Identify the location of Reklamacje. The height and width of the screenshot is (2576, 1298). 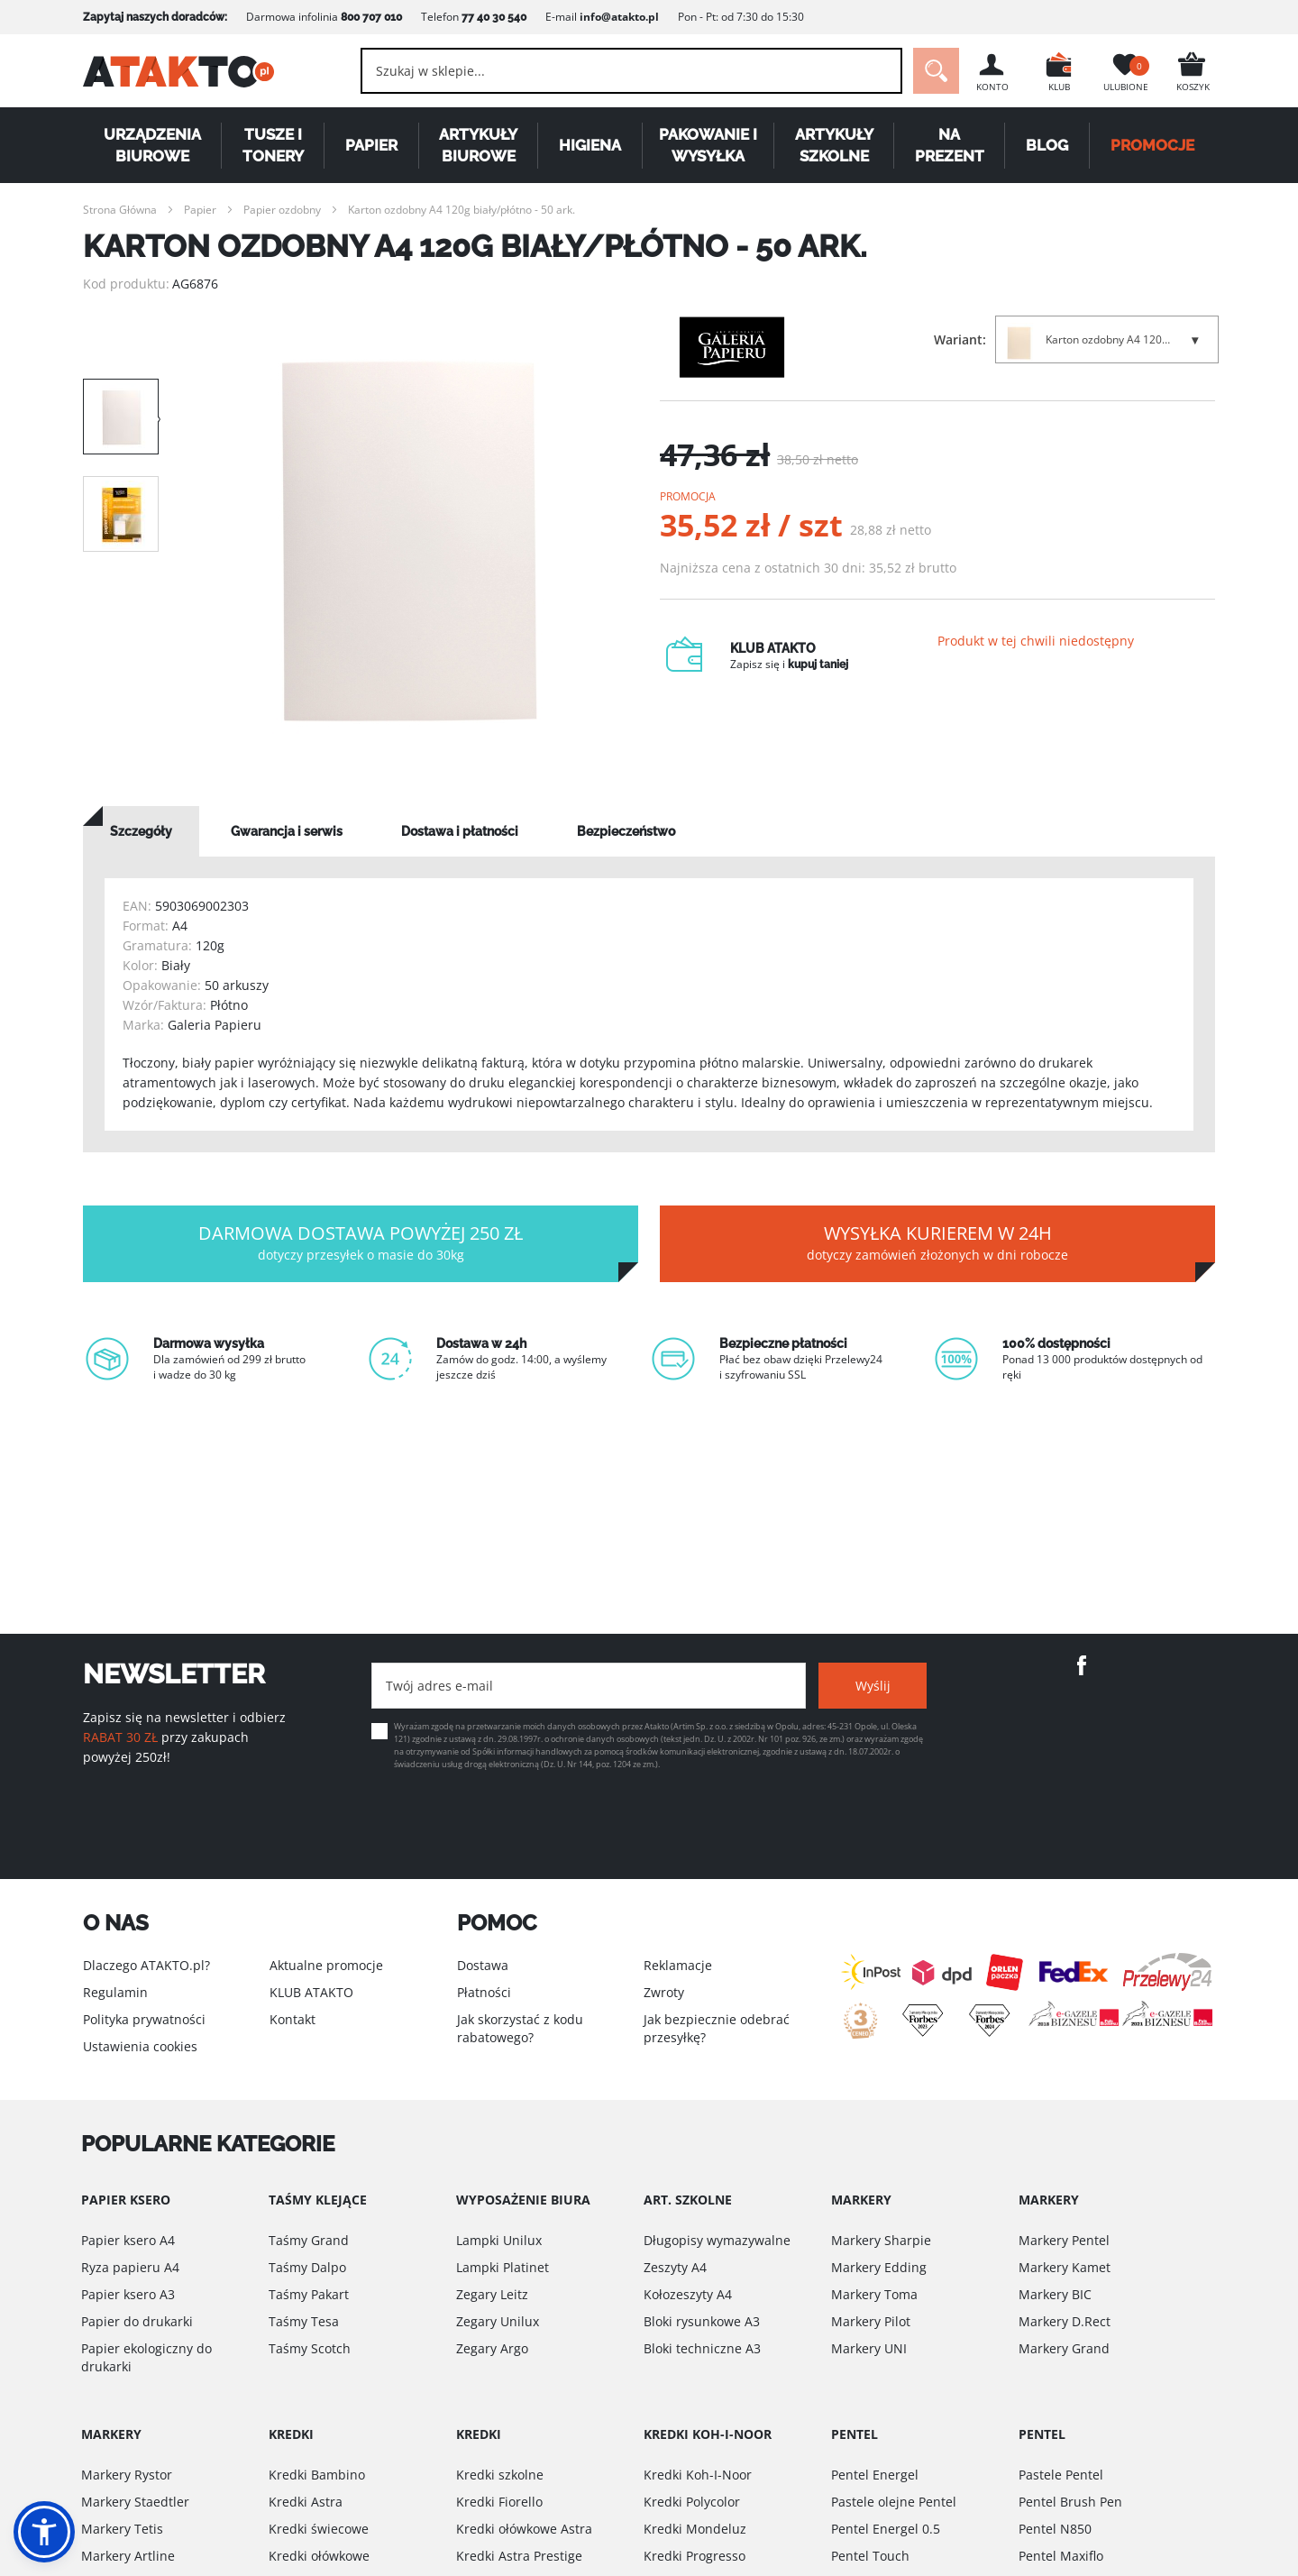
(678, 1965).